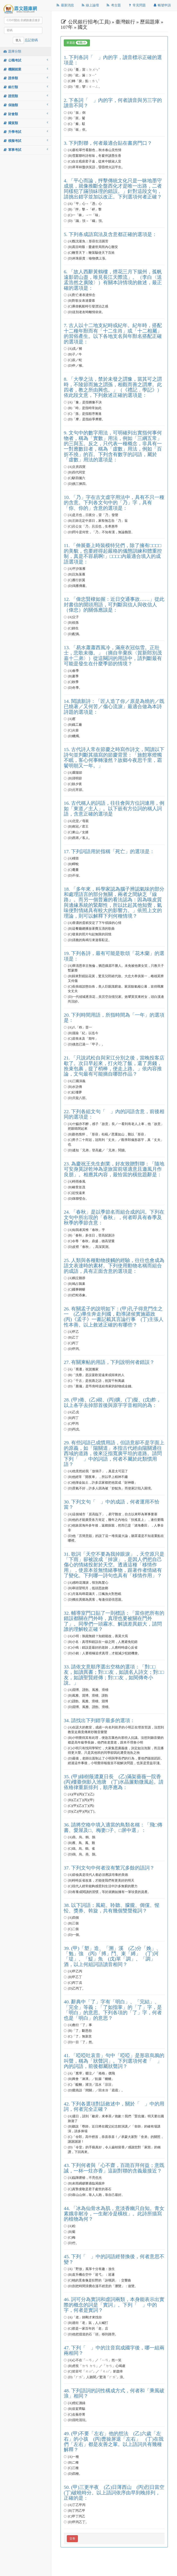  Describe the element at coordinates (79, 2025) in the screenshot. I see `(A)敷衍「了」事` at that location.